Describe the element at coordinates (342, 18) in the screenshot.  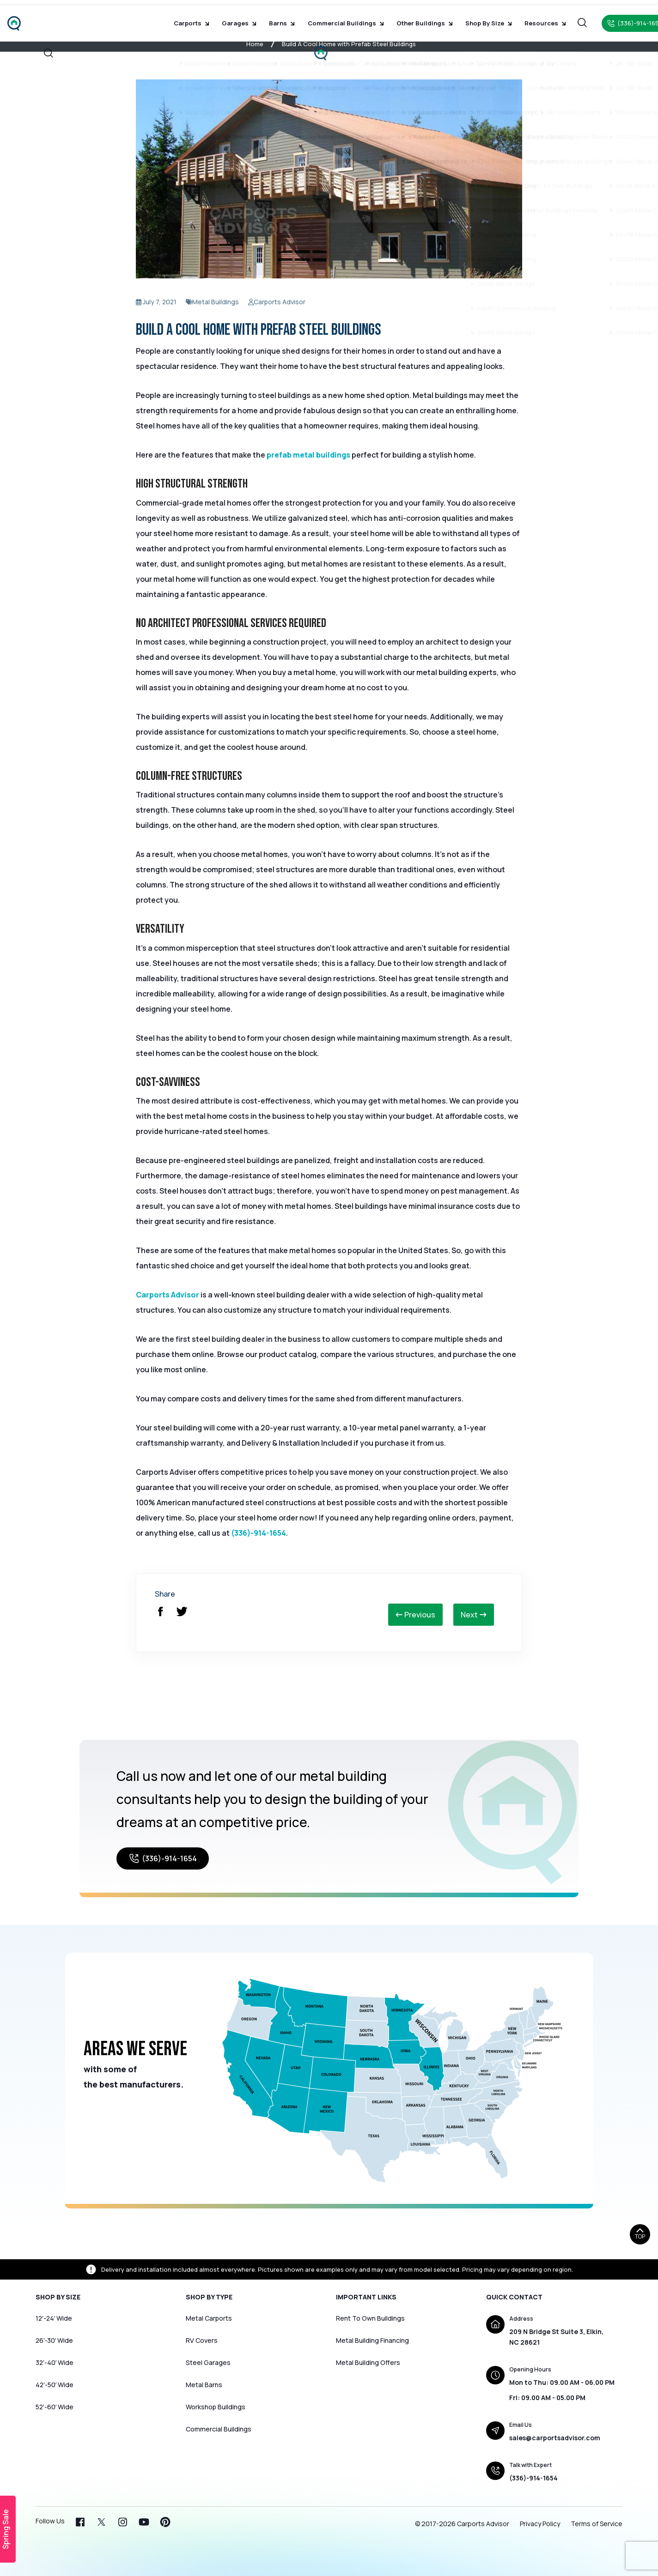
I see `Commercial Buildings` at that location.